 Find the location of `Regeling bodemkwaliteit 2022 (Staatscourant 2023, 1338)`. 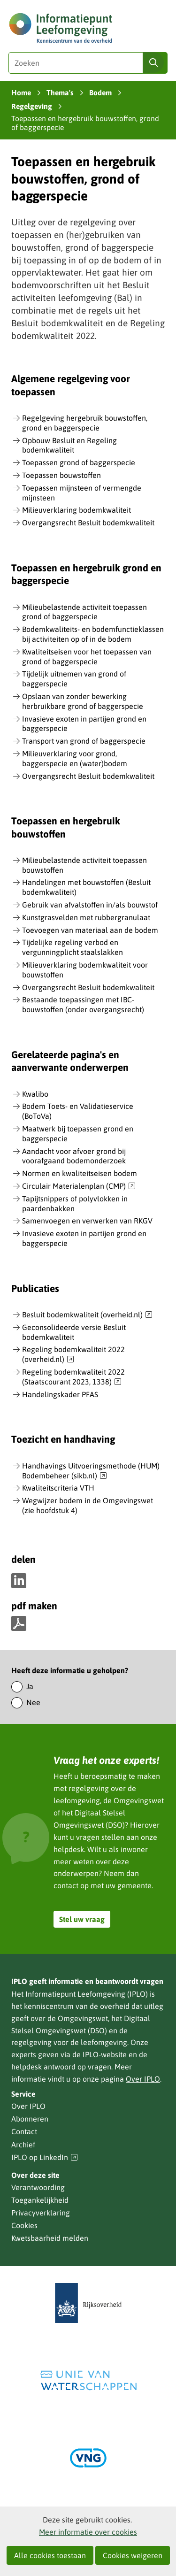

Regeling bodemkwaliteit 2022 (Staatscourant 2023, 1338) is located at coordinates (73, 1377).